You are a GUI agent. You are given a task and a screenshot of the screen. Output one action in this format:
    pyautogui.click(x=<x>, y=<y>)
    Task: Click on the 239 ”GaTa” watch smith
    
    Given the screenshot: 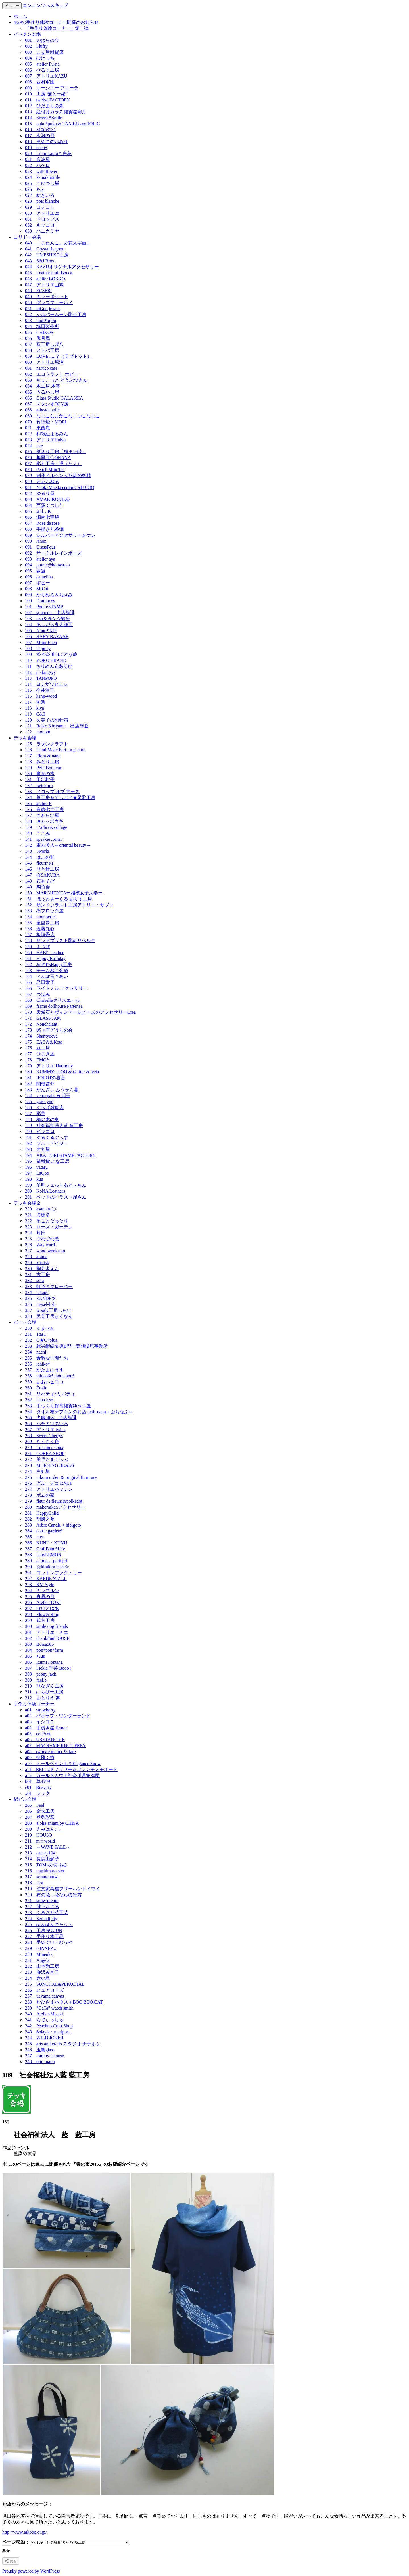 What is the action you would take?
    pyautogui.click(x=49, y=2008)
    